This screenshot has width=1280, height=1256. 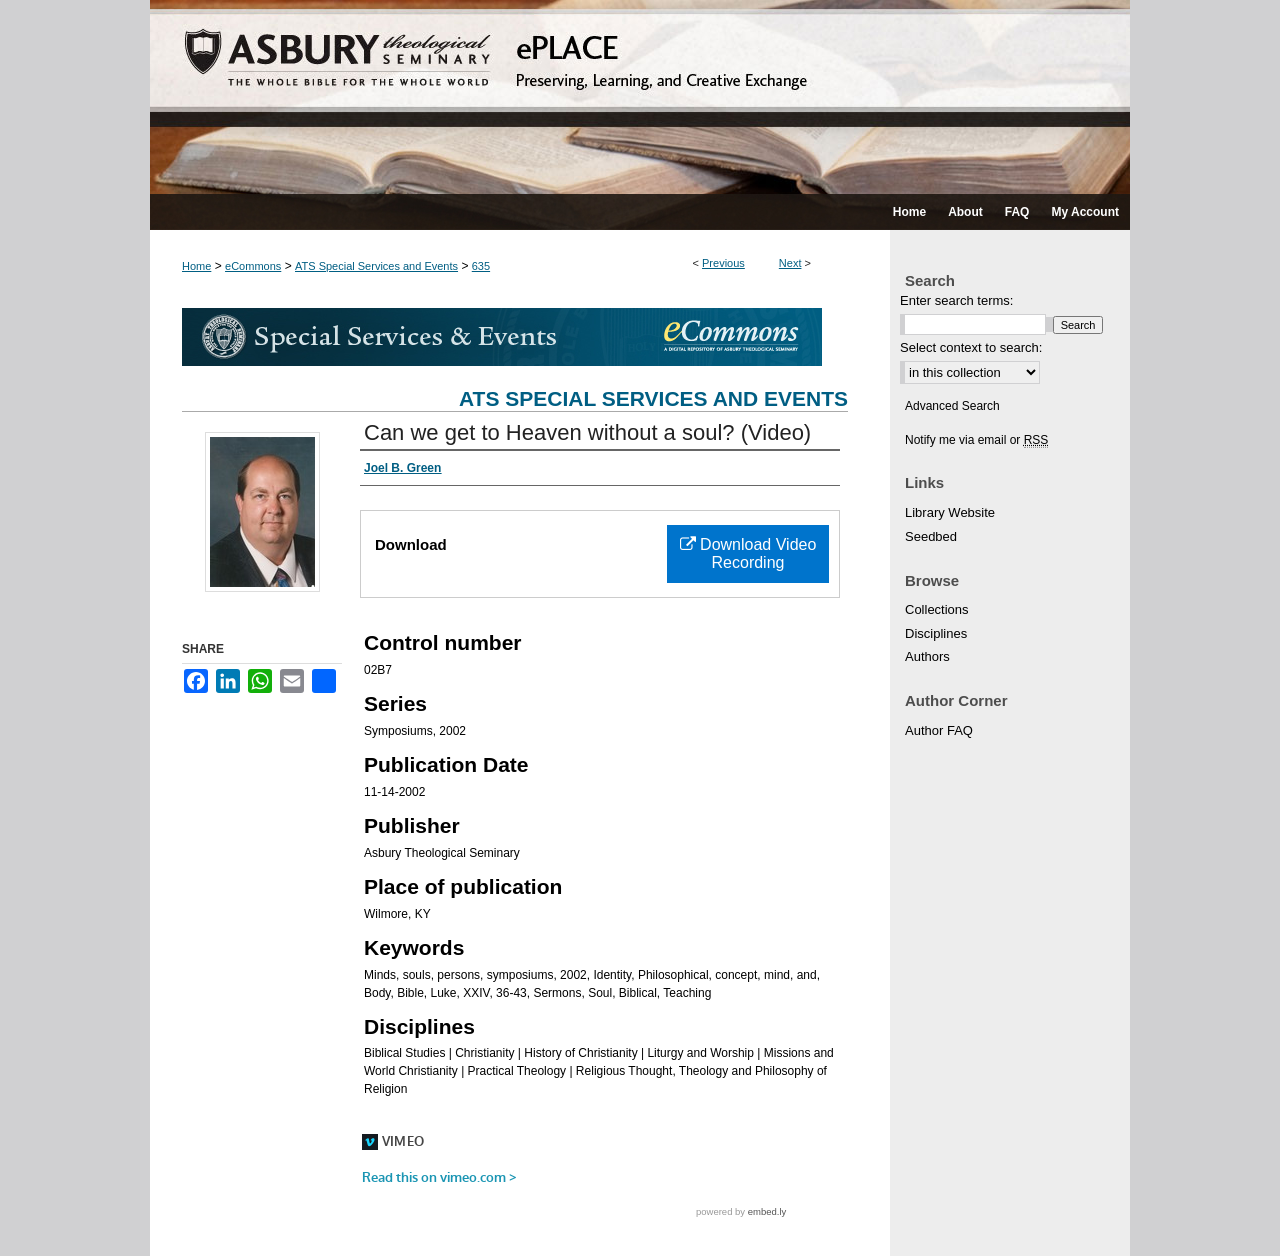 I want to click on Home, so click(x=196, y=266).